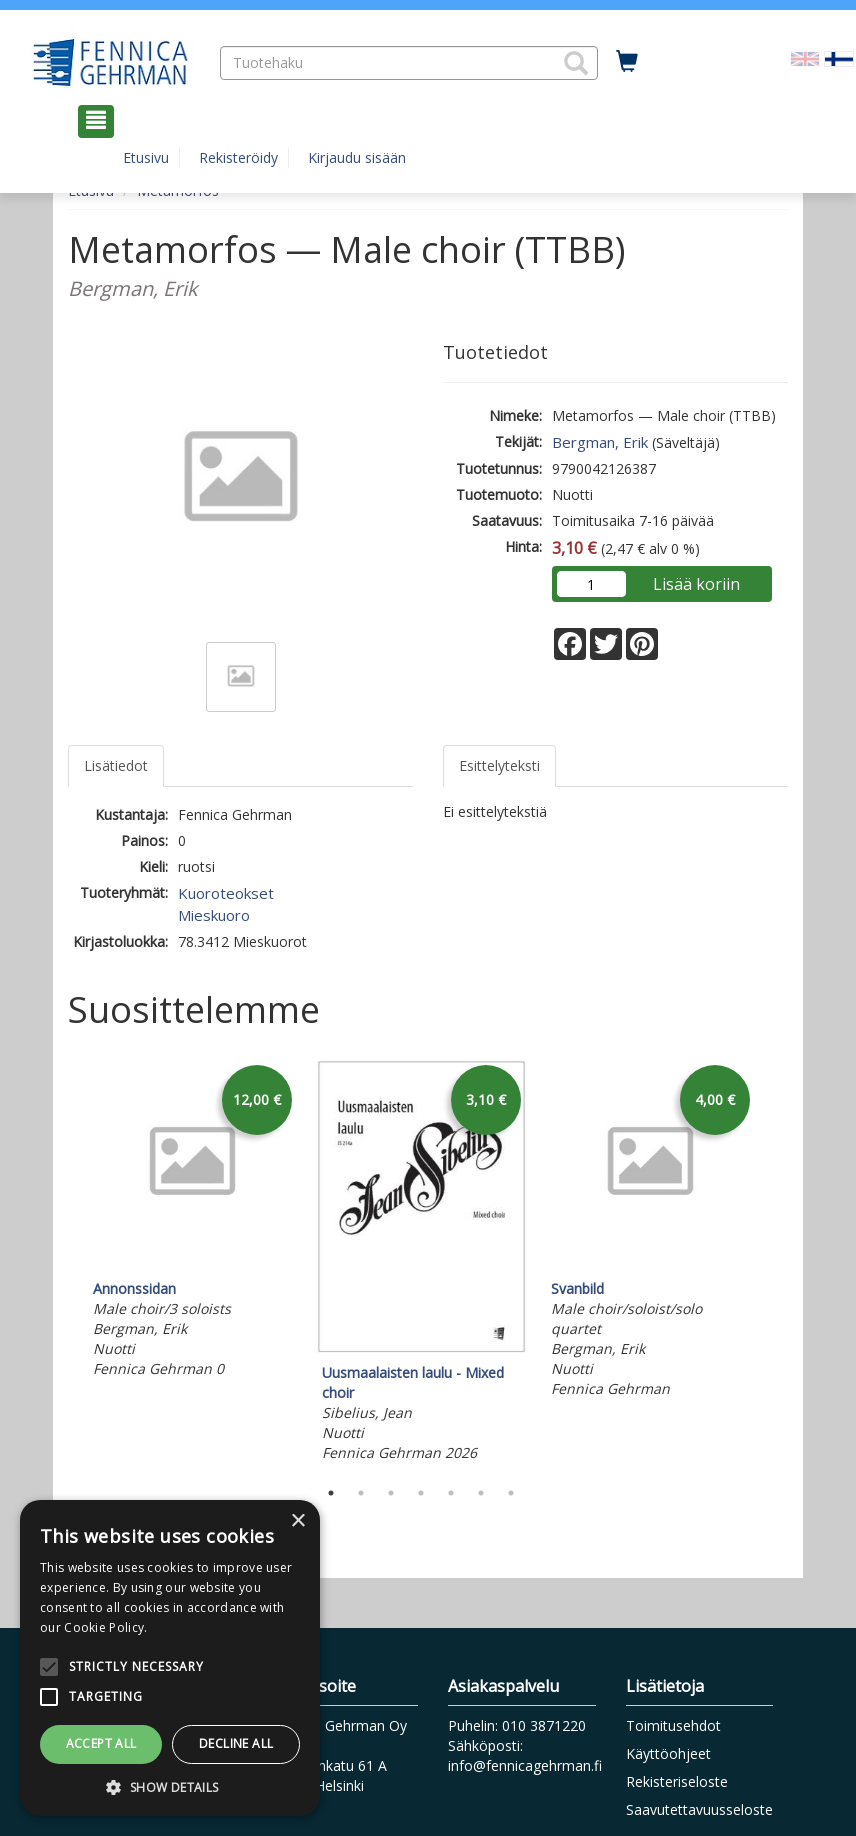 The image size is (856, 1836). Describe the element at coordinates (192, 1222) in the screenshot. I see `[tabpanel]` at that location.